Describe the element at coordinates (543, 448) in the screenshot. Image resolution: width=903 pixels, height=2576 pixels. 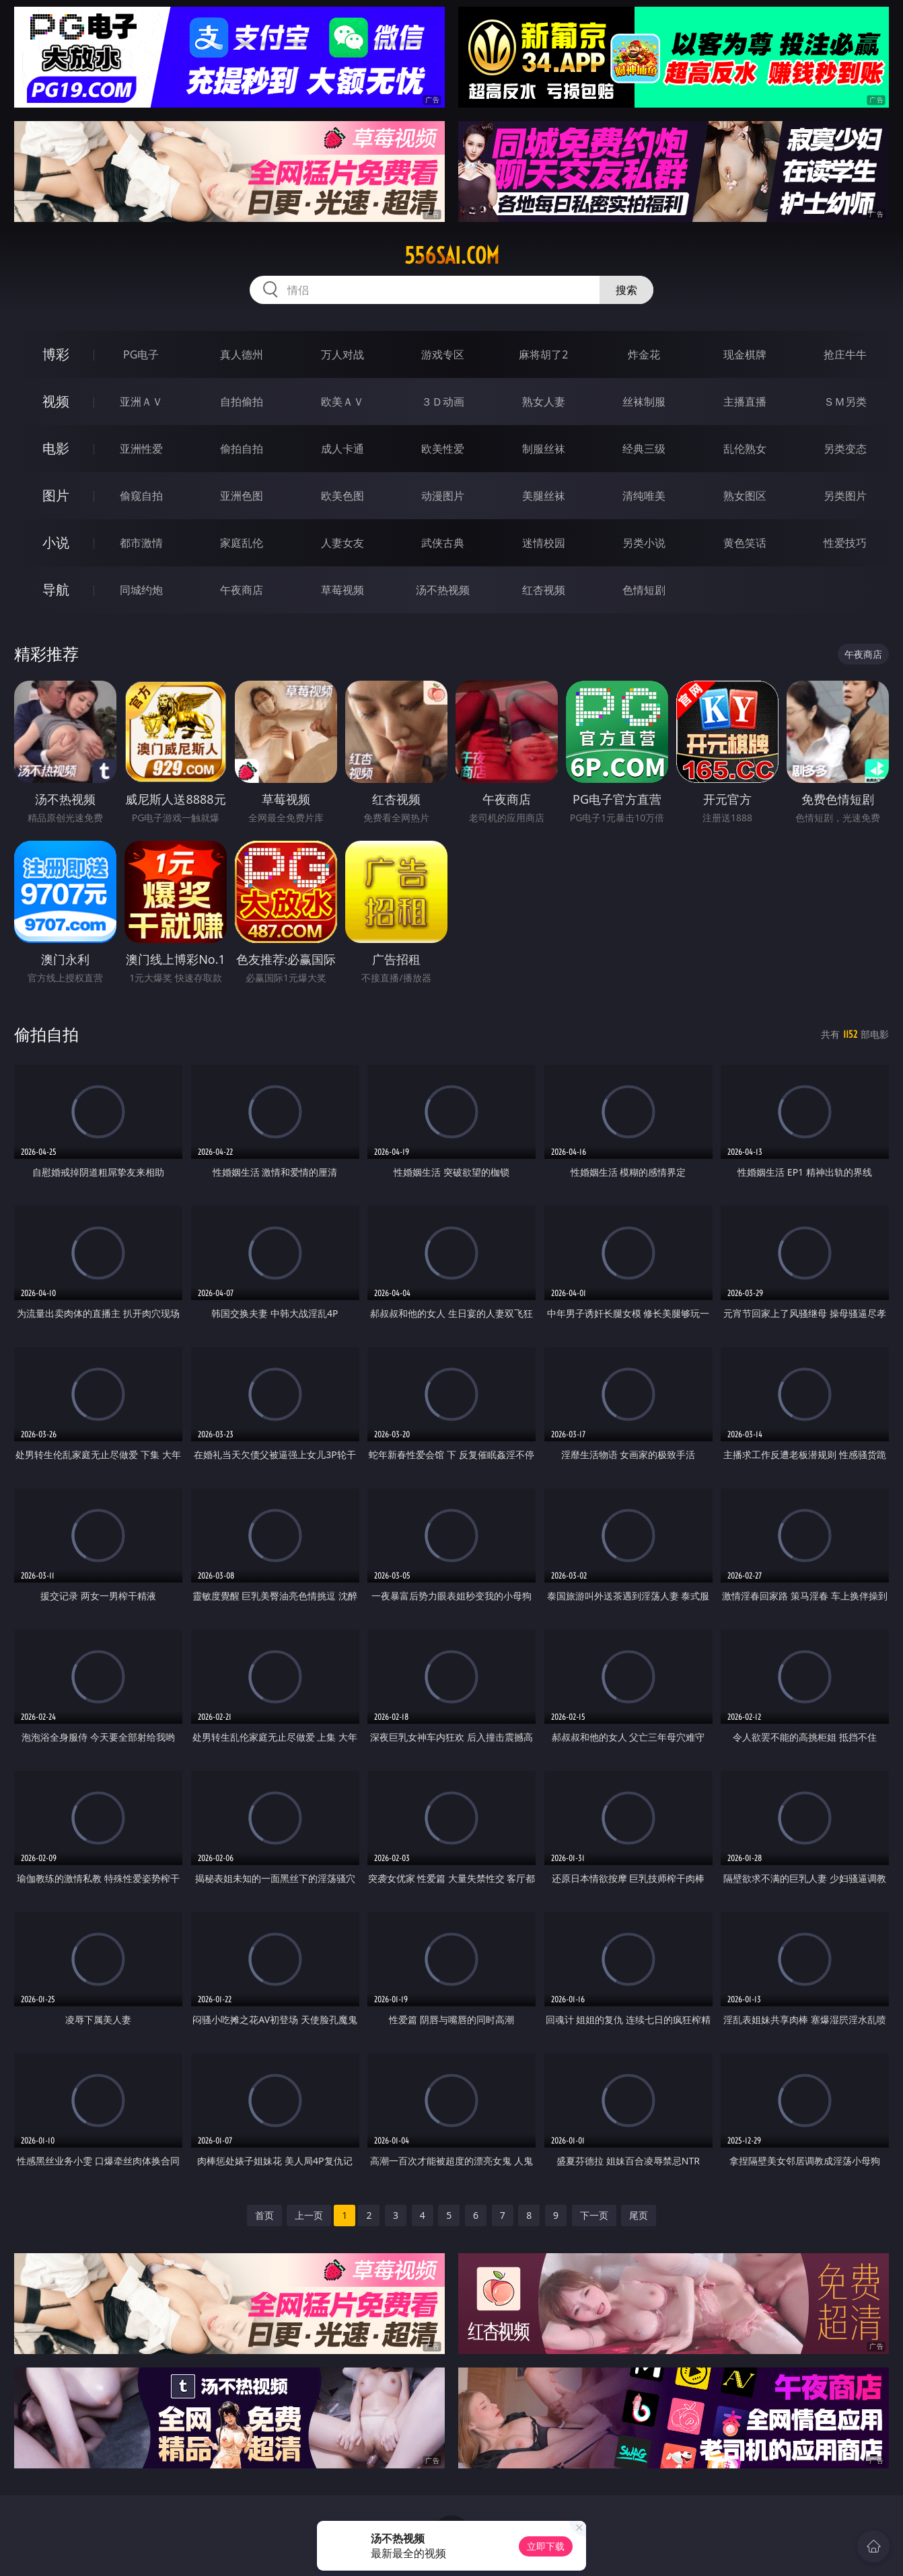
I see `制服丝袜` at that location.